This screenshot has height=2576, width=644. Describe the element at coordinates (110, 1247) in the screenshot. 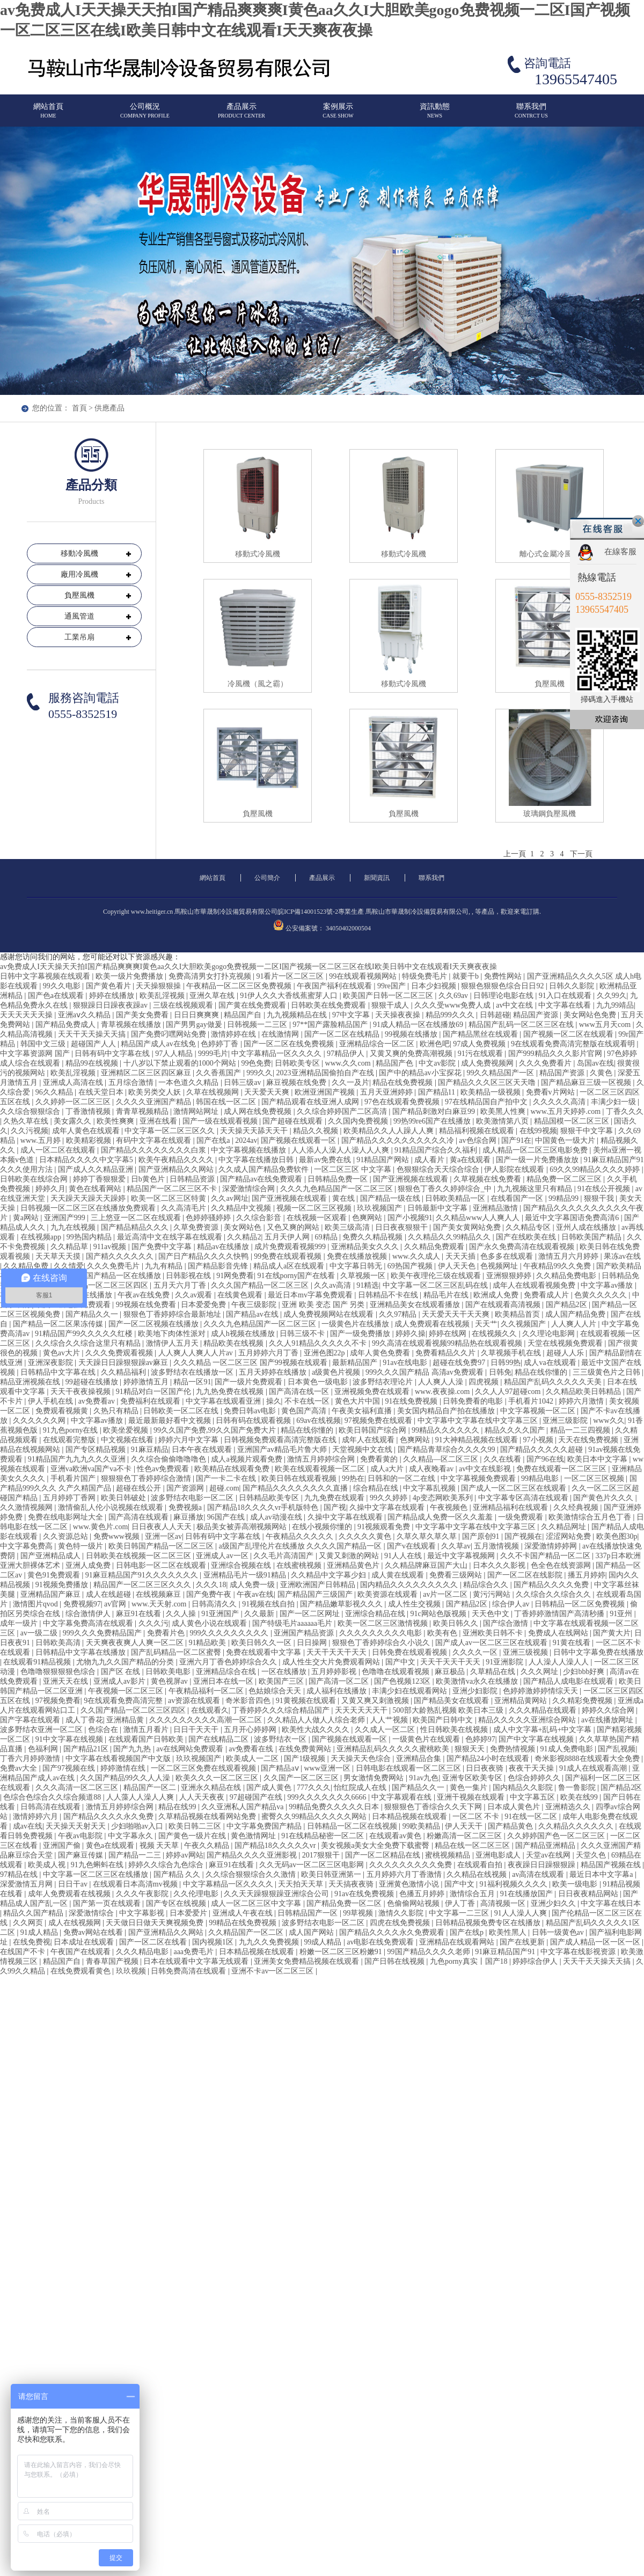

I see `911av视频` at that location.